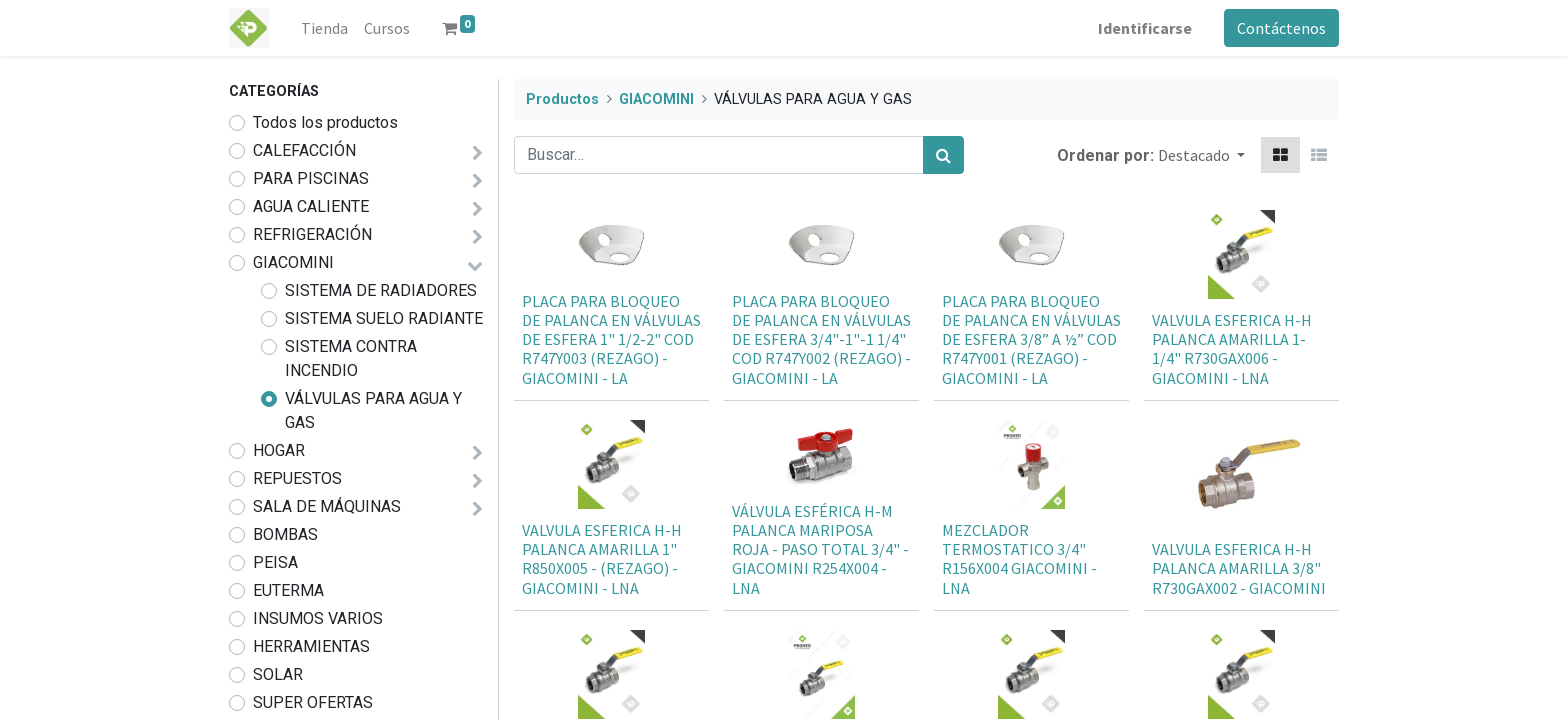  Describe the element at coordinates (288, 590) in the screenshot. I see `EUTERMA` at that location.